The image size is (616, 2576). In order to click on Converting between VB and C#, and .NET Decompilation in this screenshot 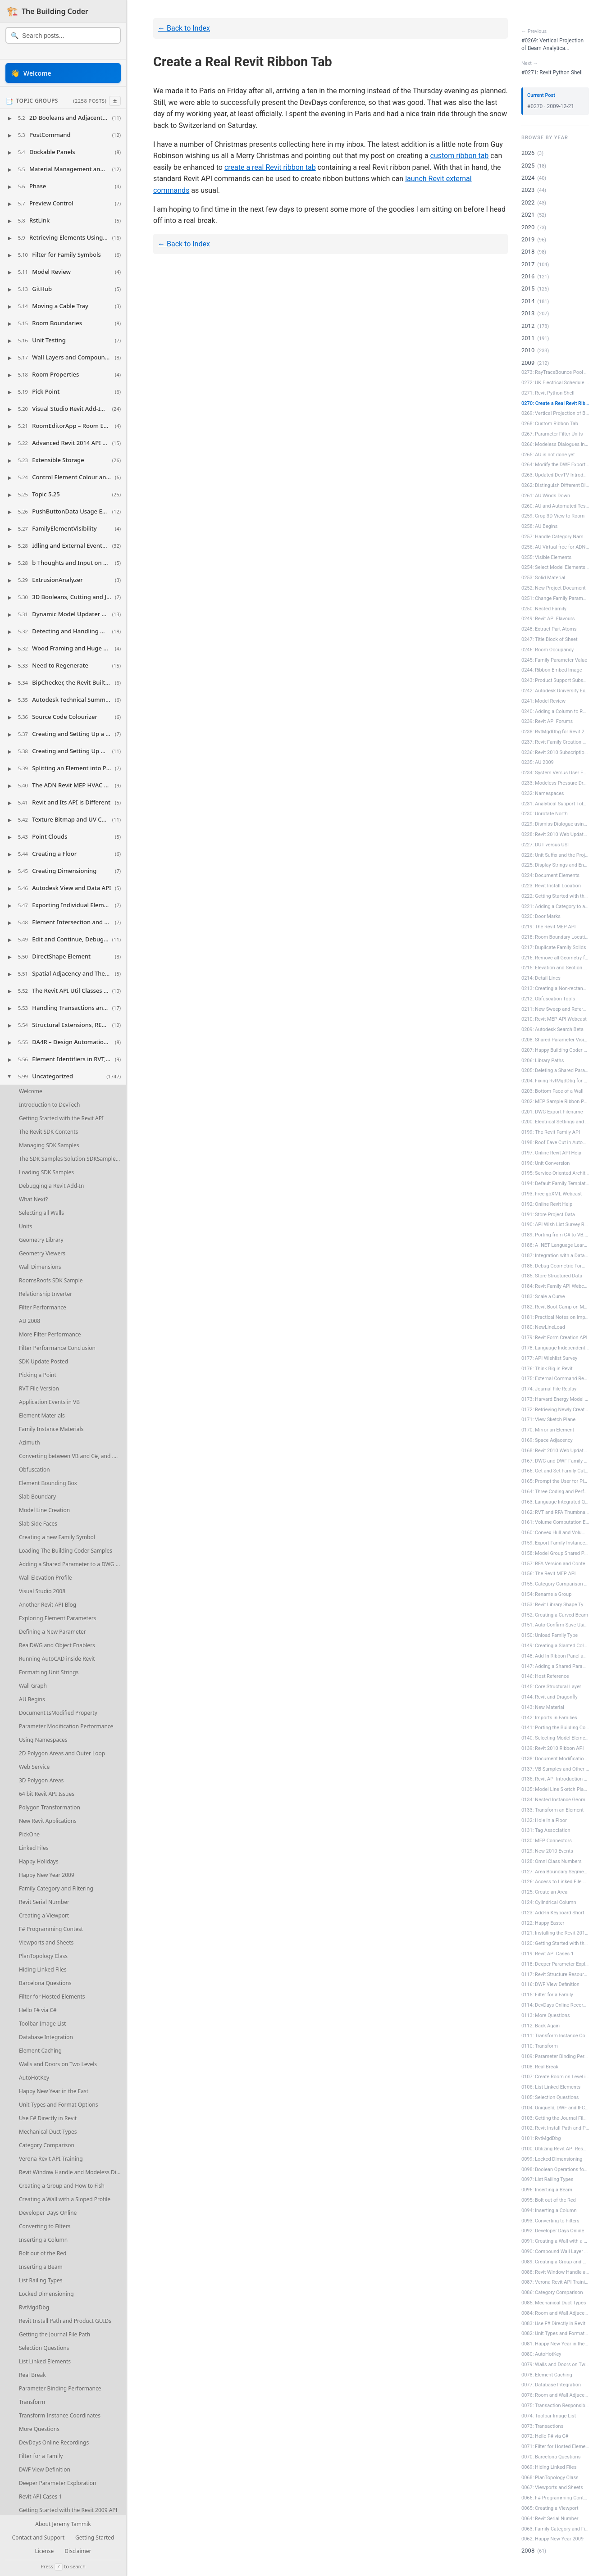, I will do `click(72, 1456)`.